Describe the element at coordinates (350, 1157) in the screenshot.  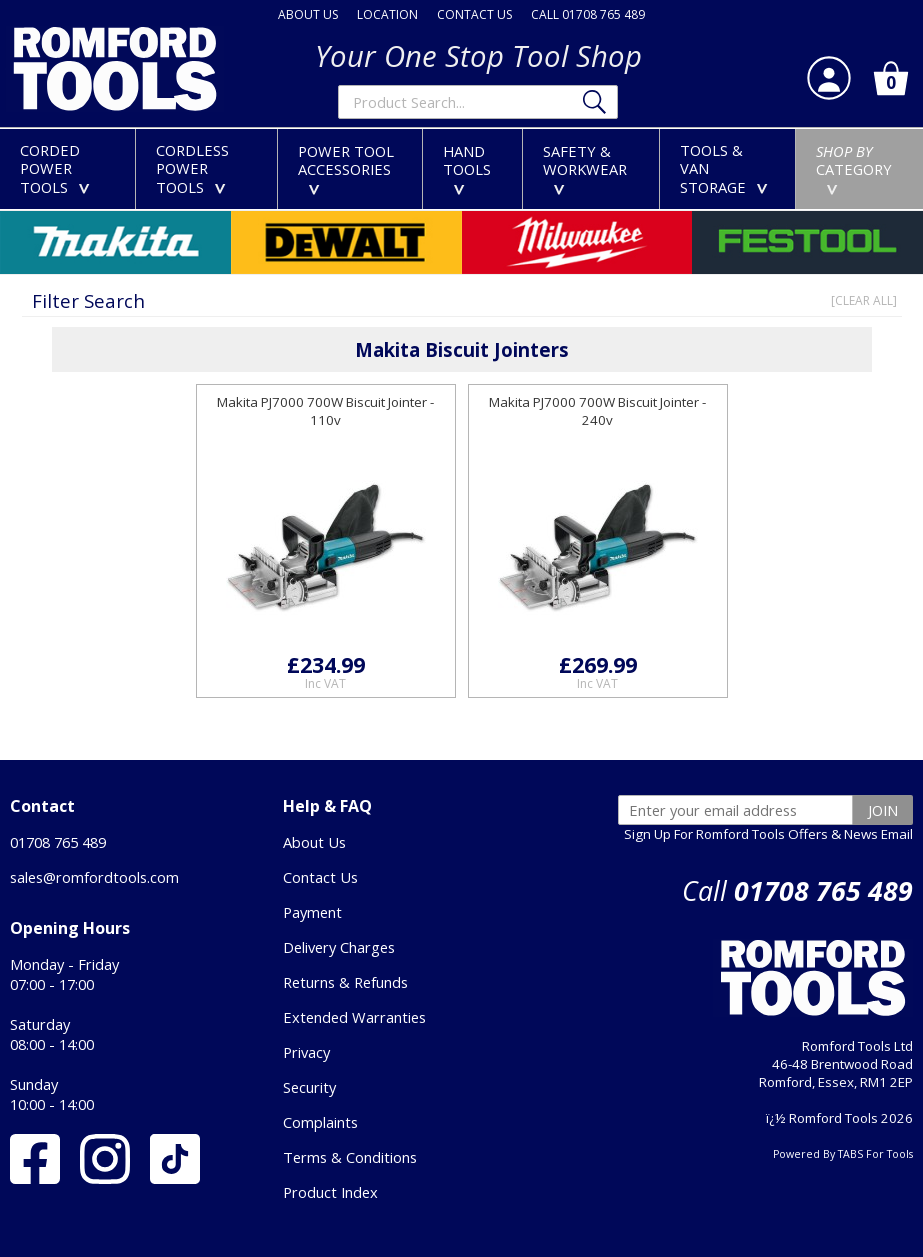
I see `Terms & Conditions` at that location.